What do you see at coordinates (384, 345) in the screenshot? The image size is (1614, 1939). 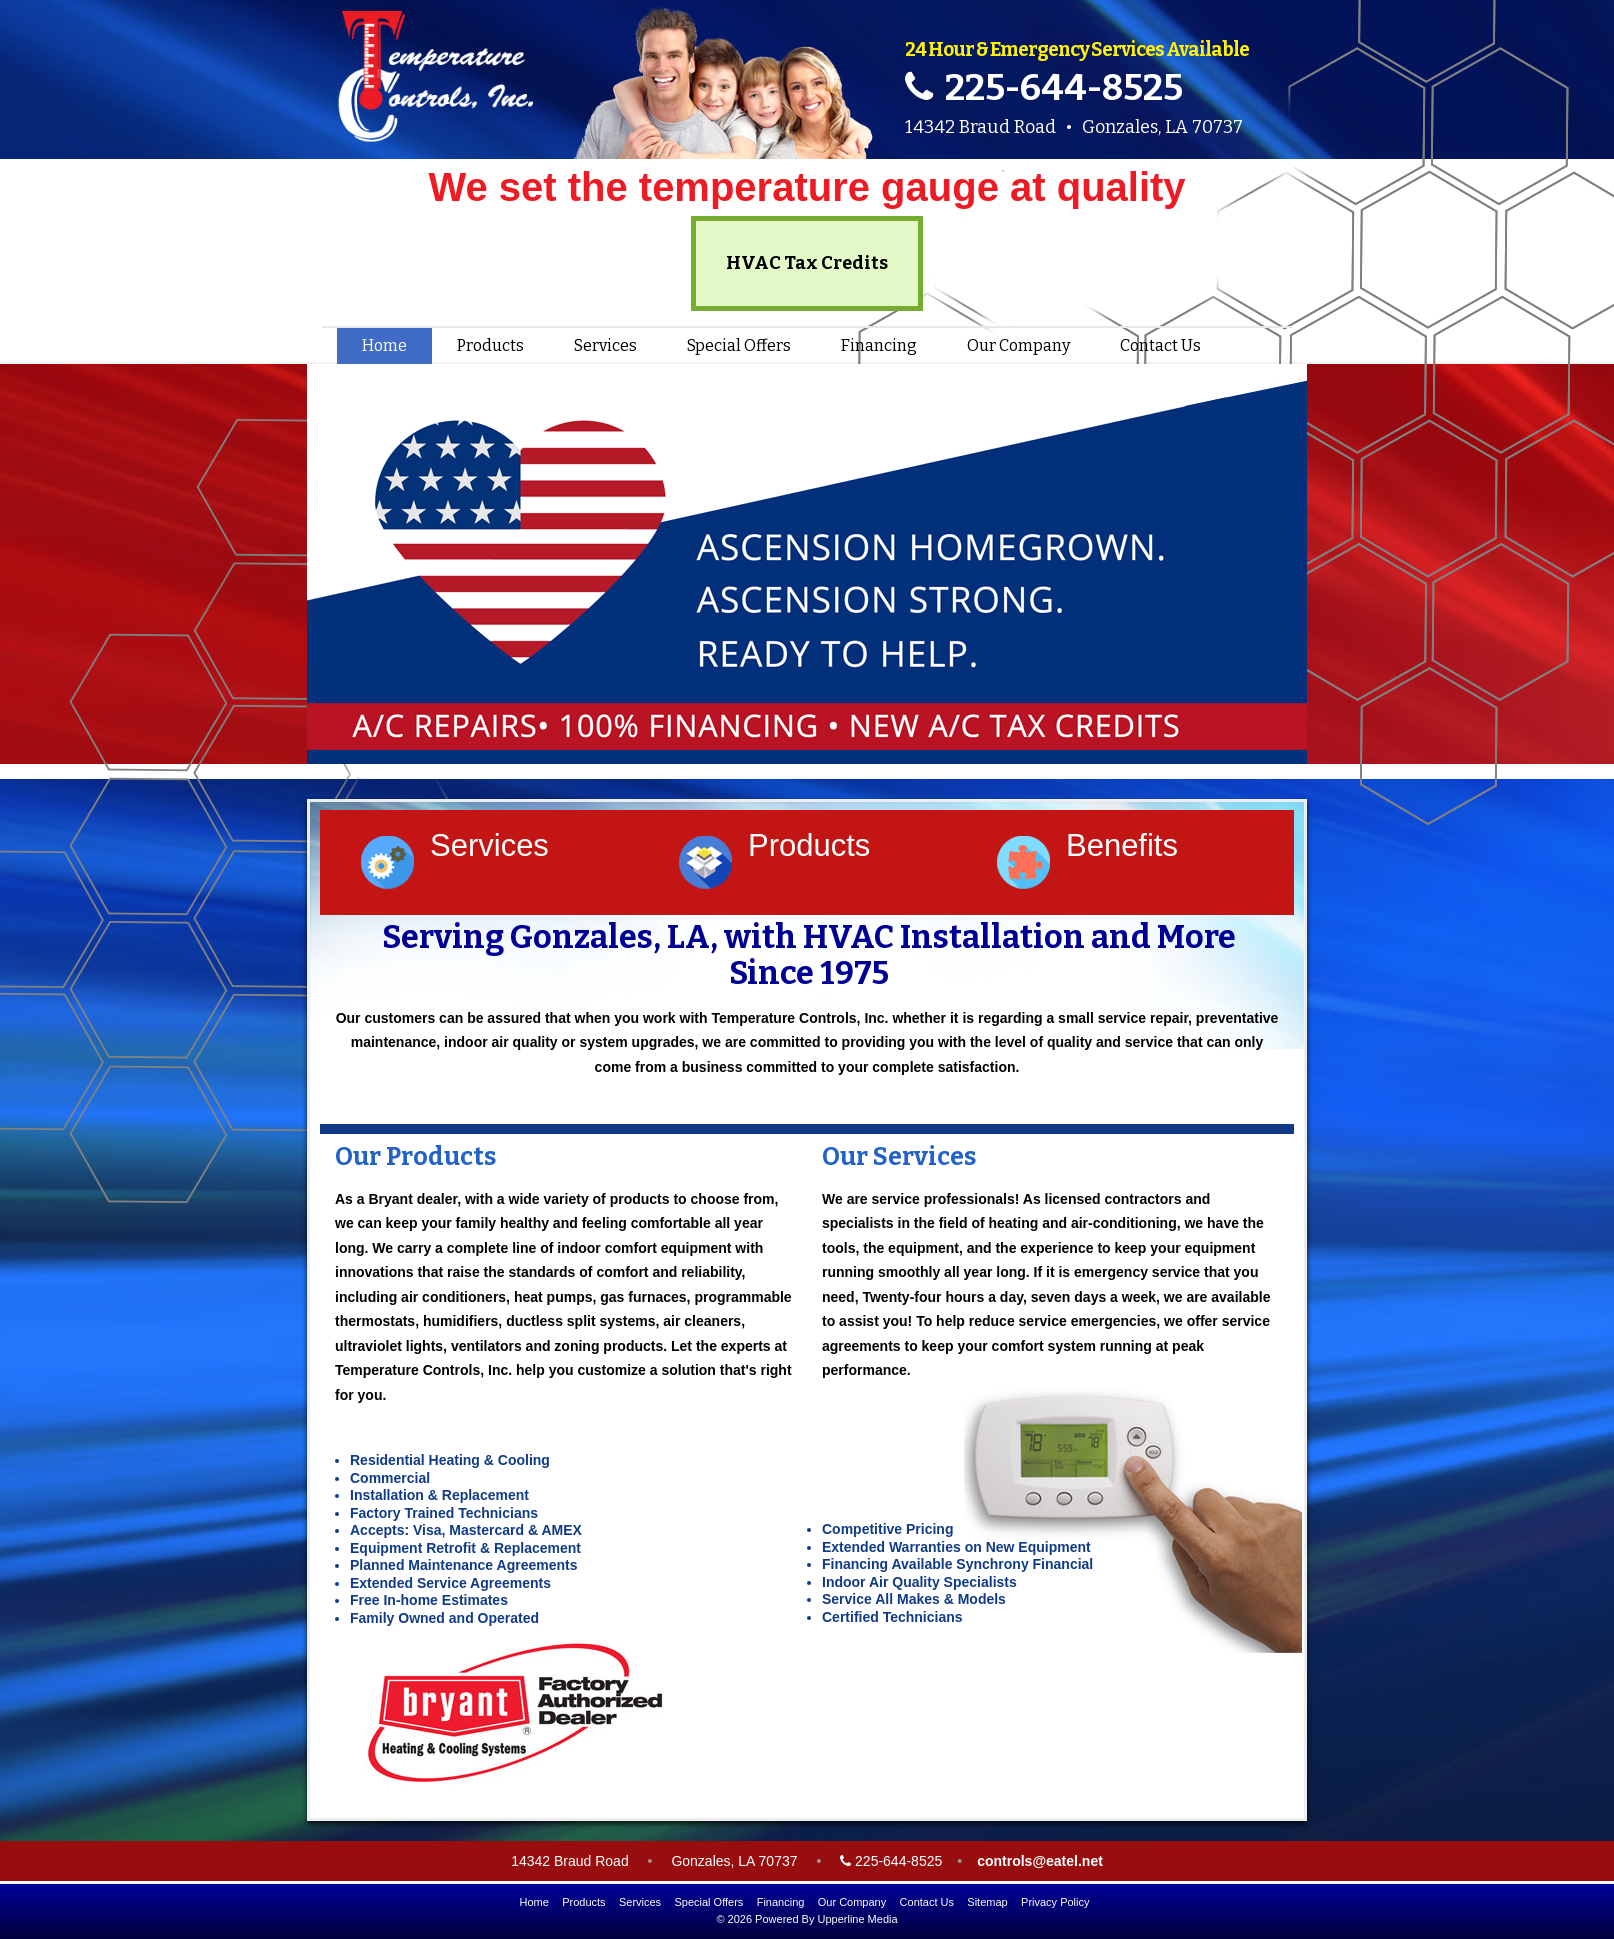 I see `Home` at bounding box center [384, 345].